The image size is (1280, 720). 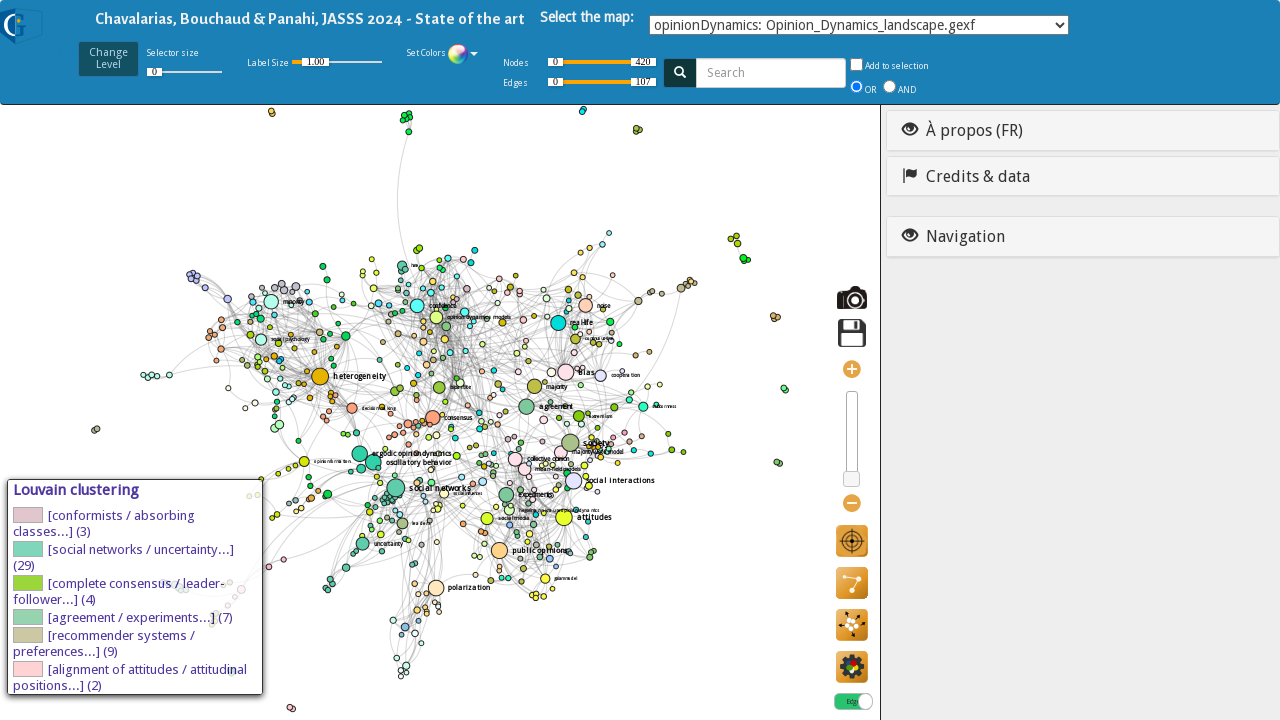 What do you see at coordinates (873, 90) in the screenshot?
I see `OR` at bounding box center [873, 90].